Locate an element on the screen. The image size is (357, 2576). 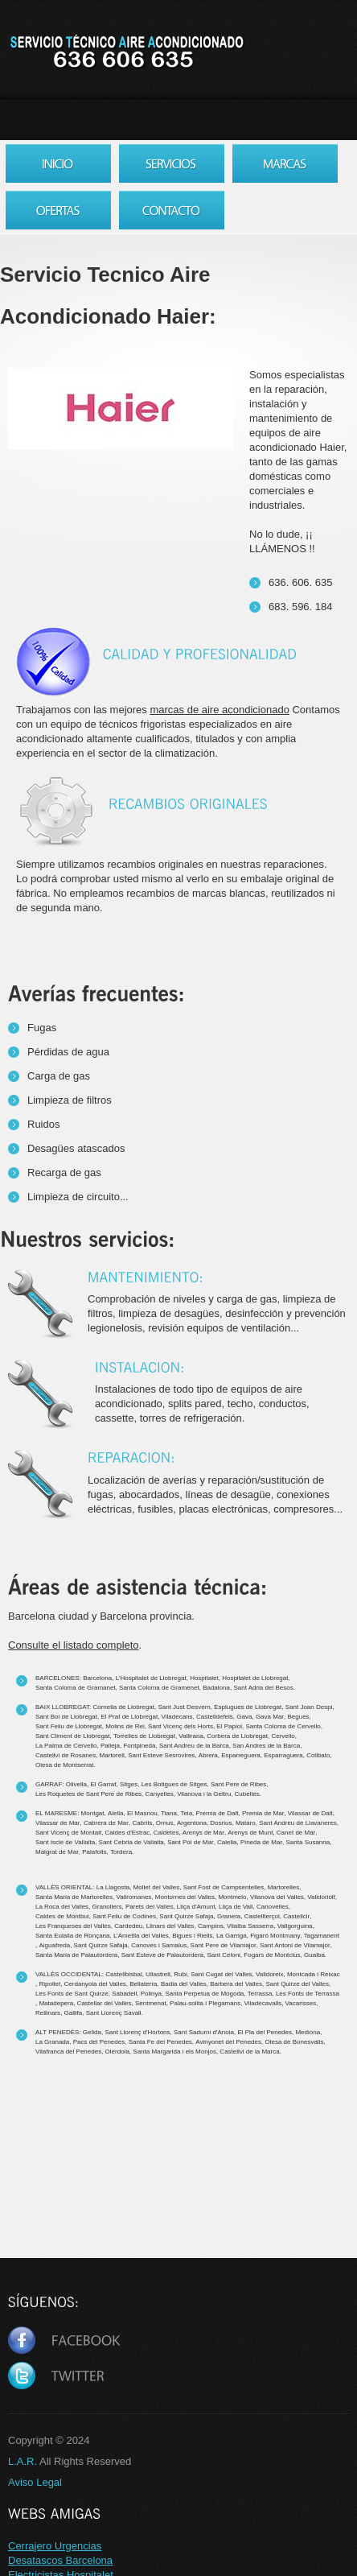
Santa Fe del Penedes is located at coordinates (160, 2042).